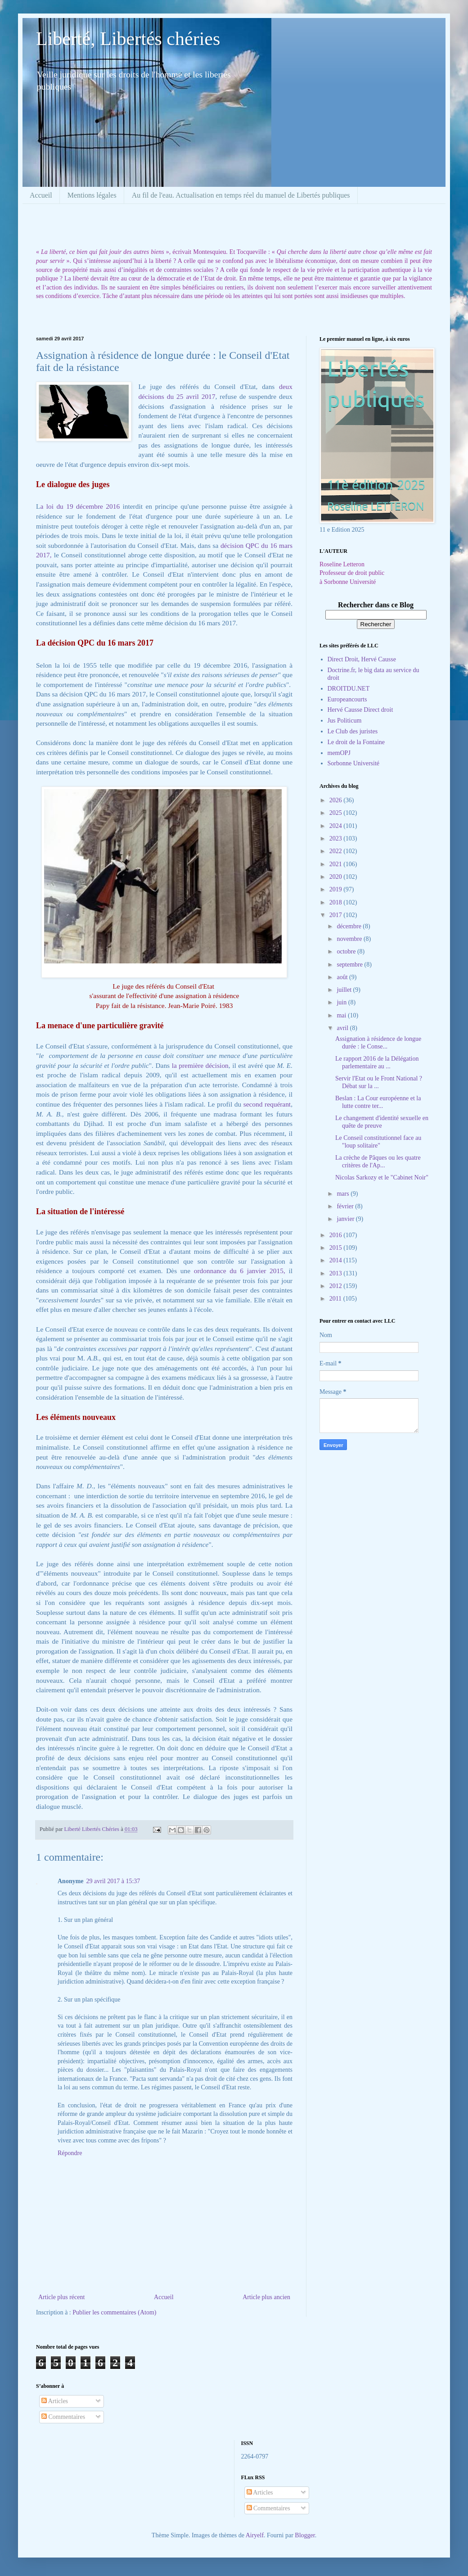  Describe the element at coordinates (336, 812) in the screenshot. I see `2025` at that location.